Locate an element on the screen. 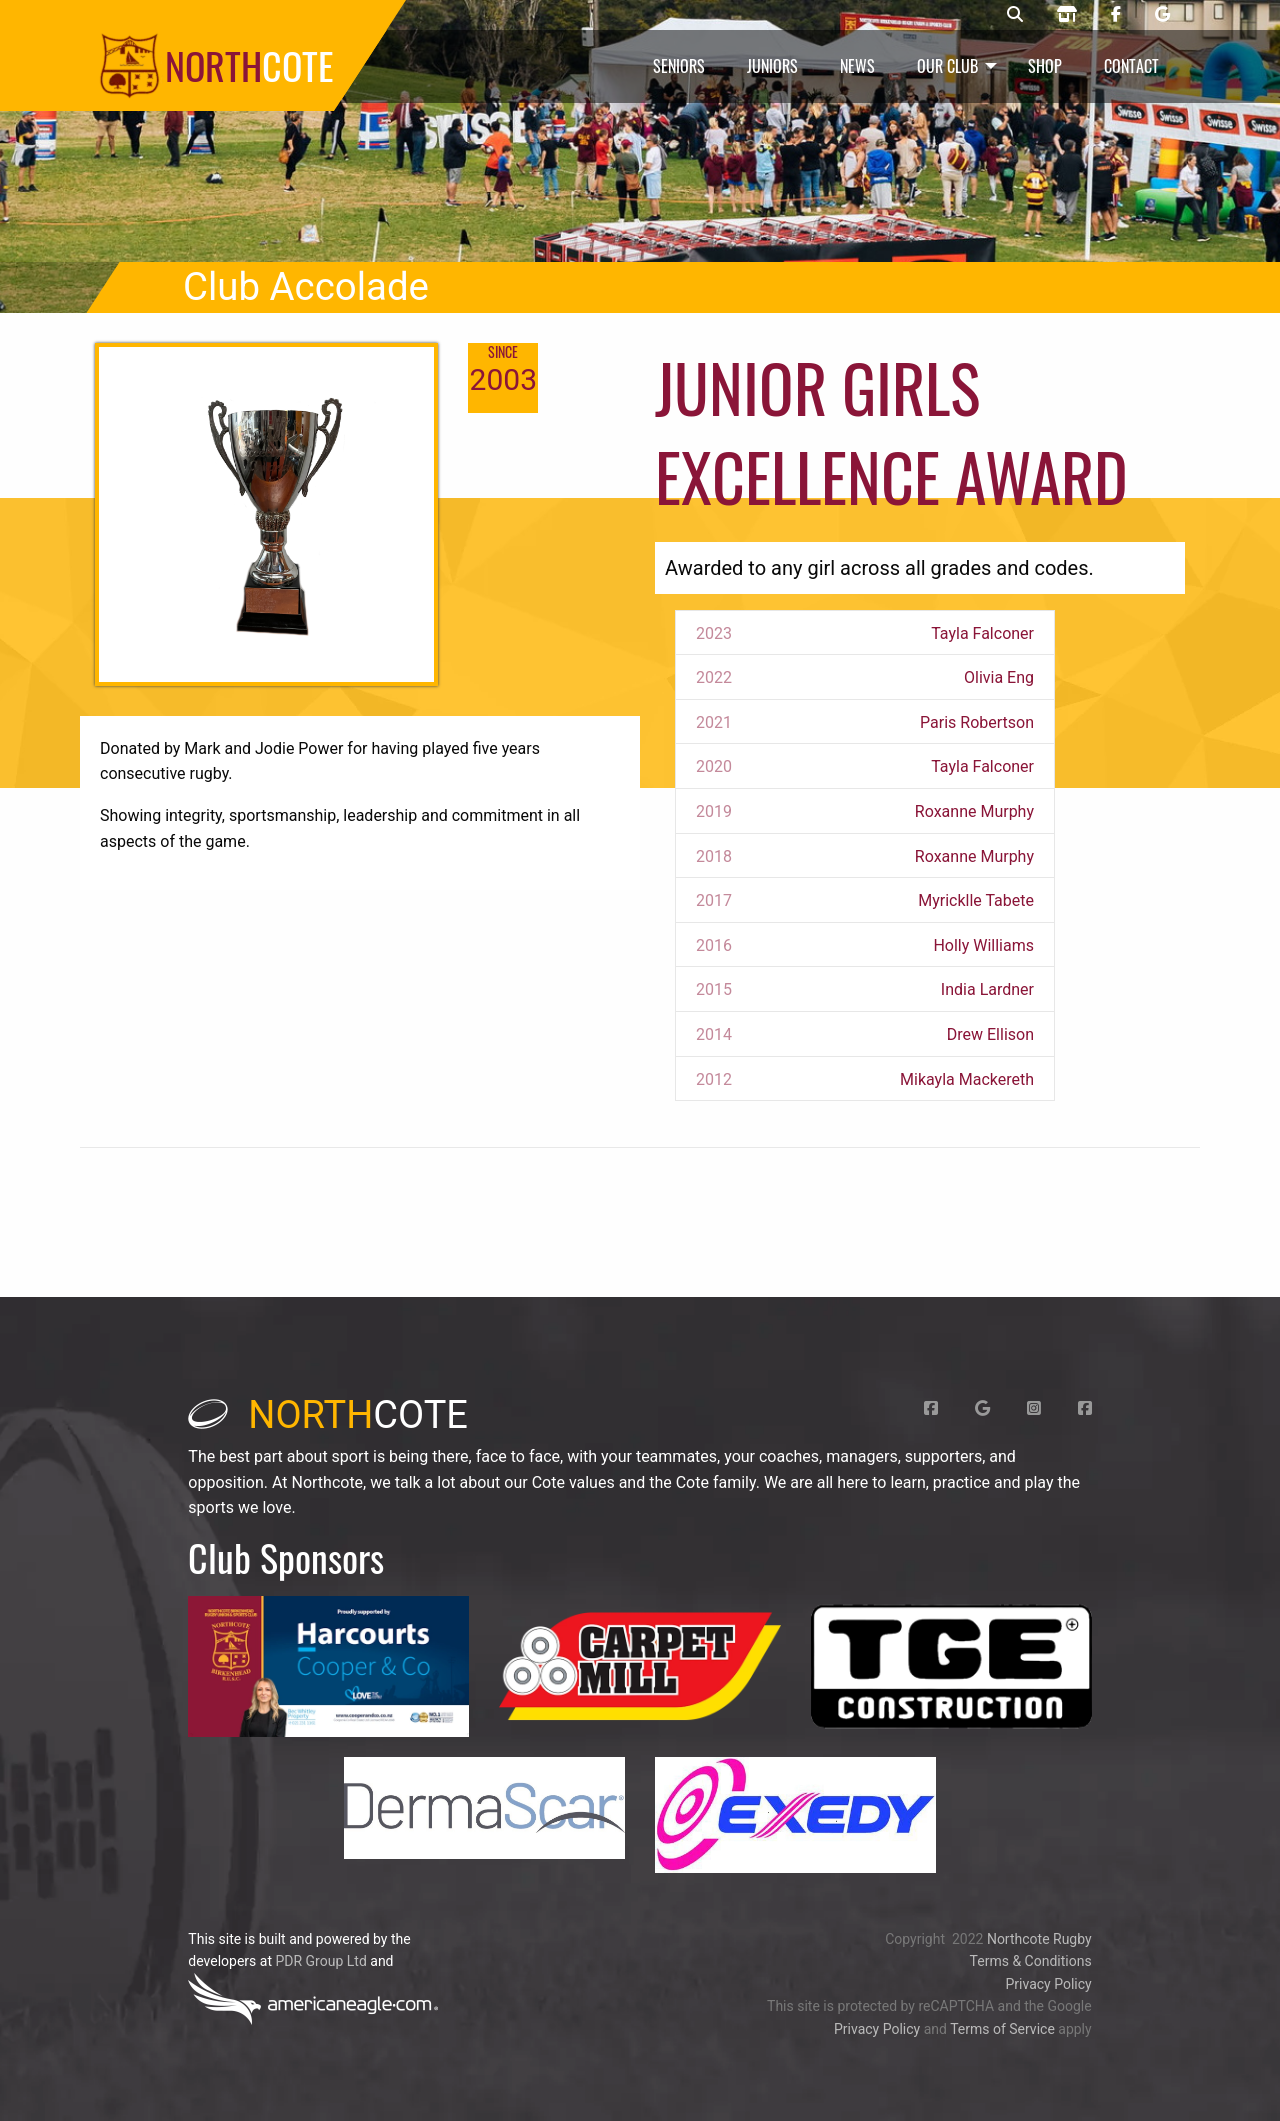 The height and width of the screenshot is (2121, 1280). Mikayla Mackereth is located at coordinates (967, 1079).